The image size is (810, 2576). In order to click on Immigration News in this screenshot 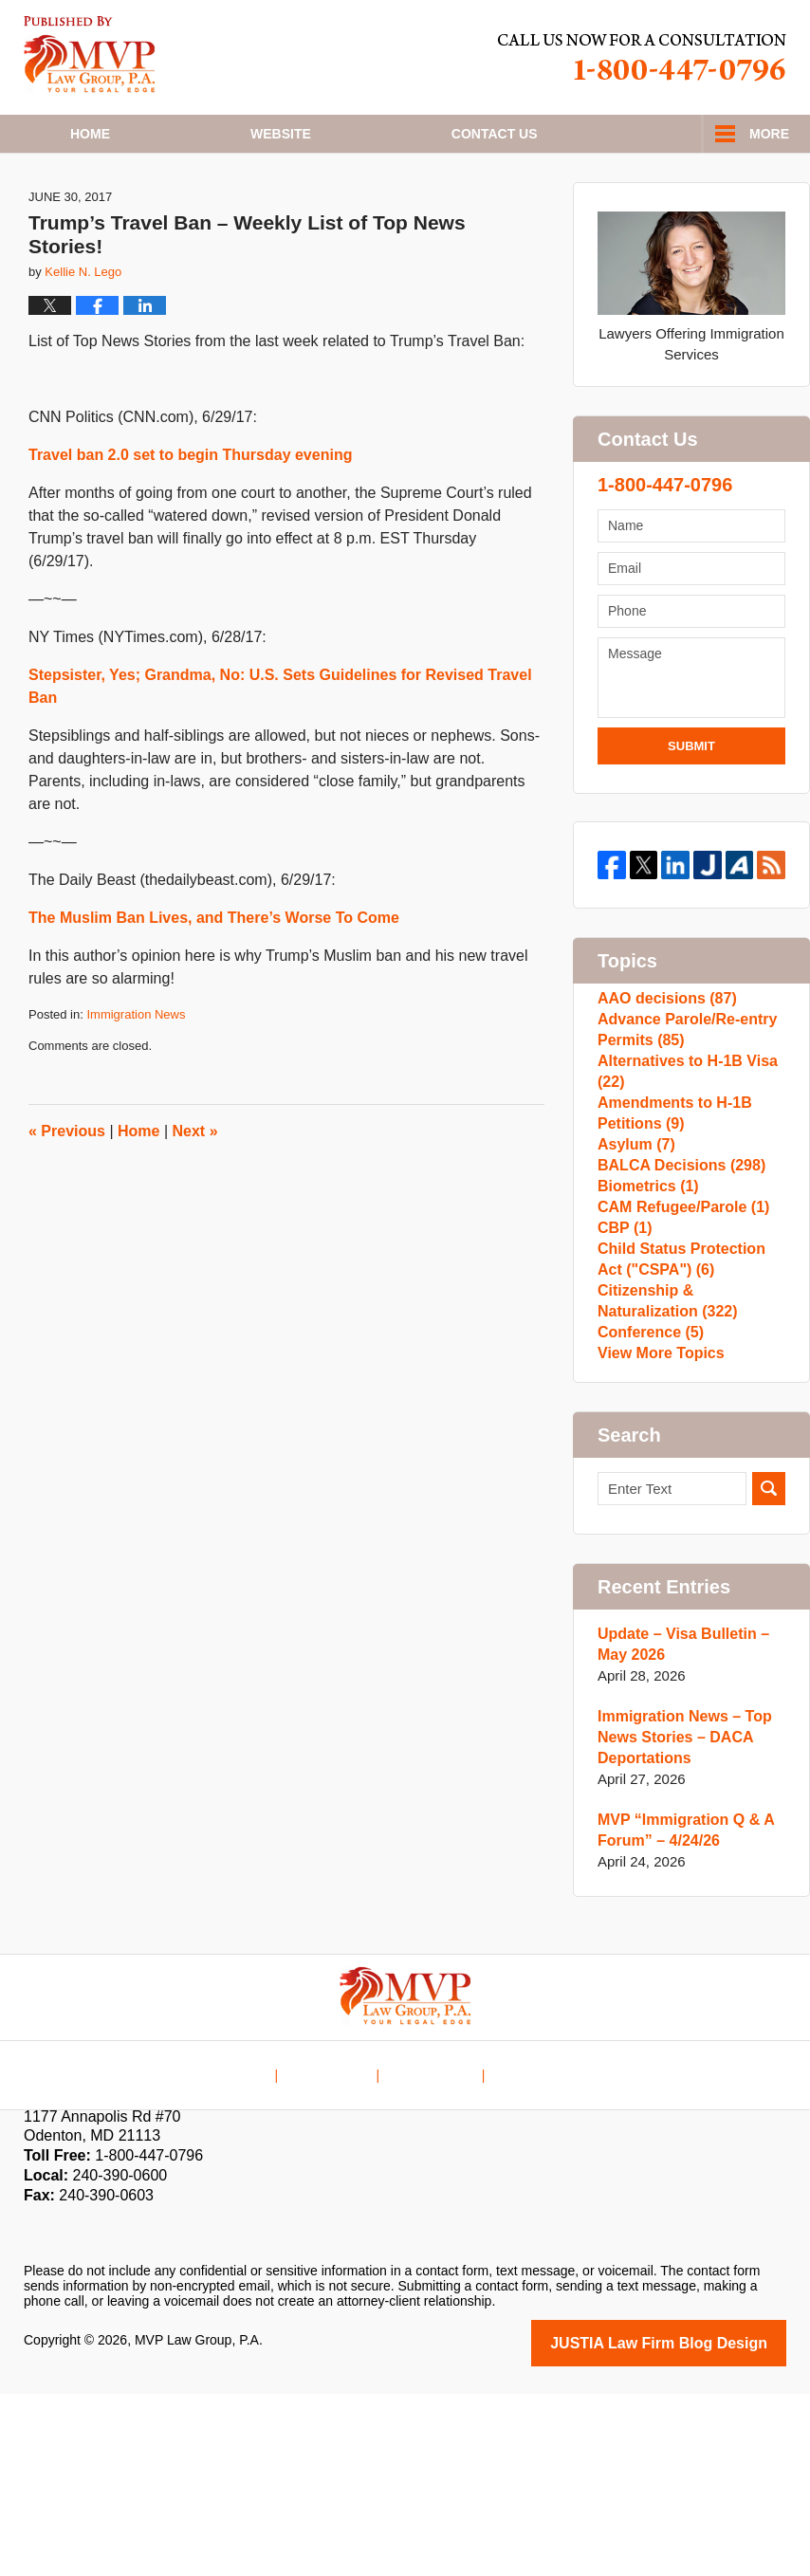, I will do `click(135, 1077)`.